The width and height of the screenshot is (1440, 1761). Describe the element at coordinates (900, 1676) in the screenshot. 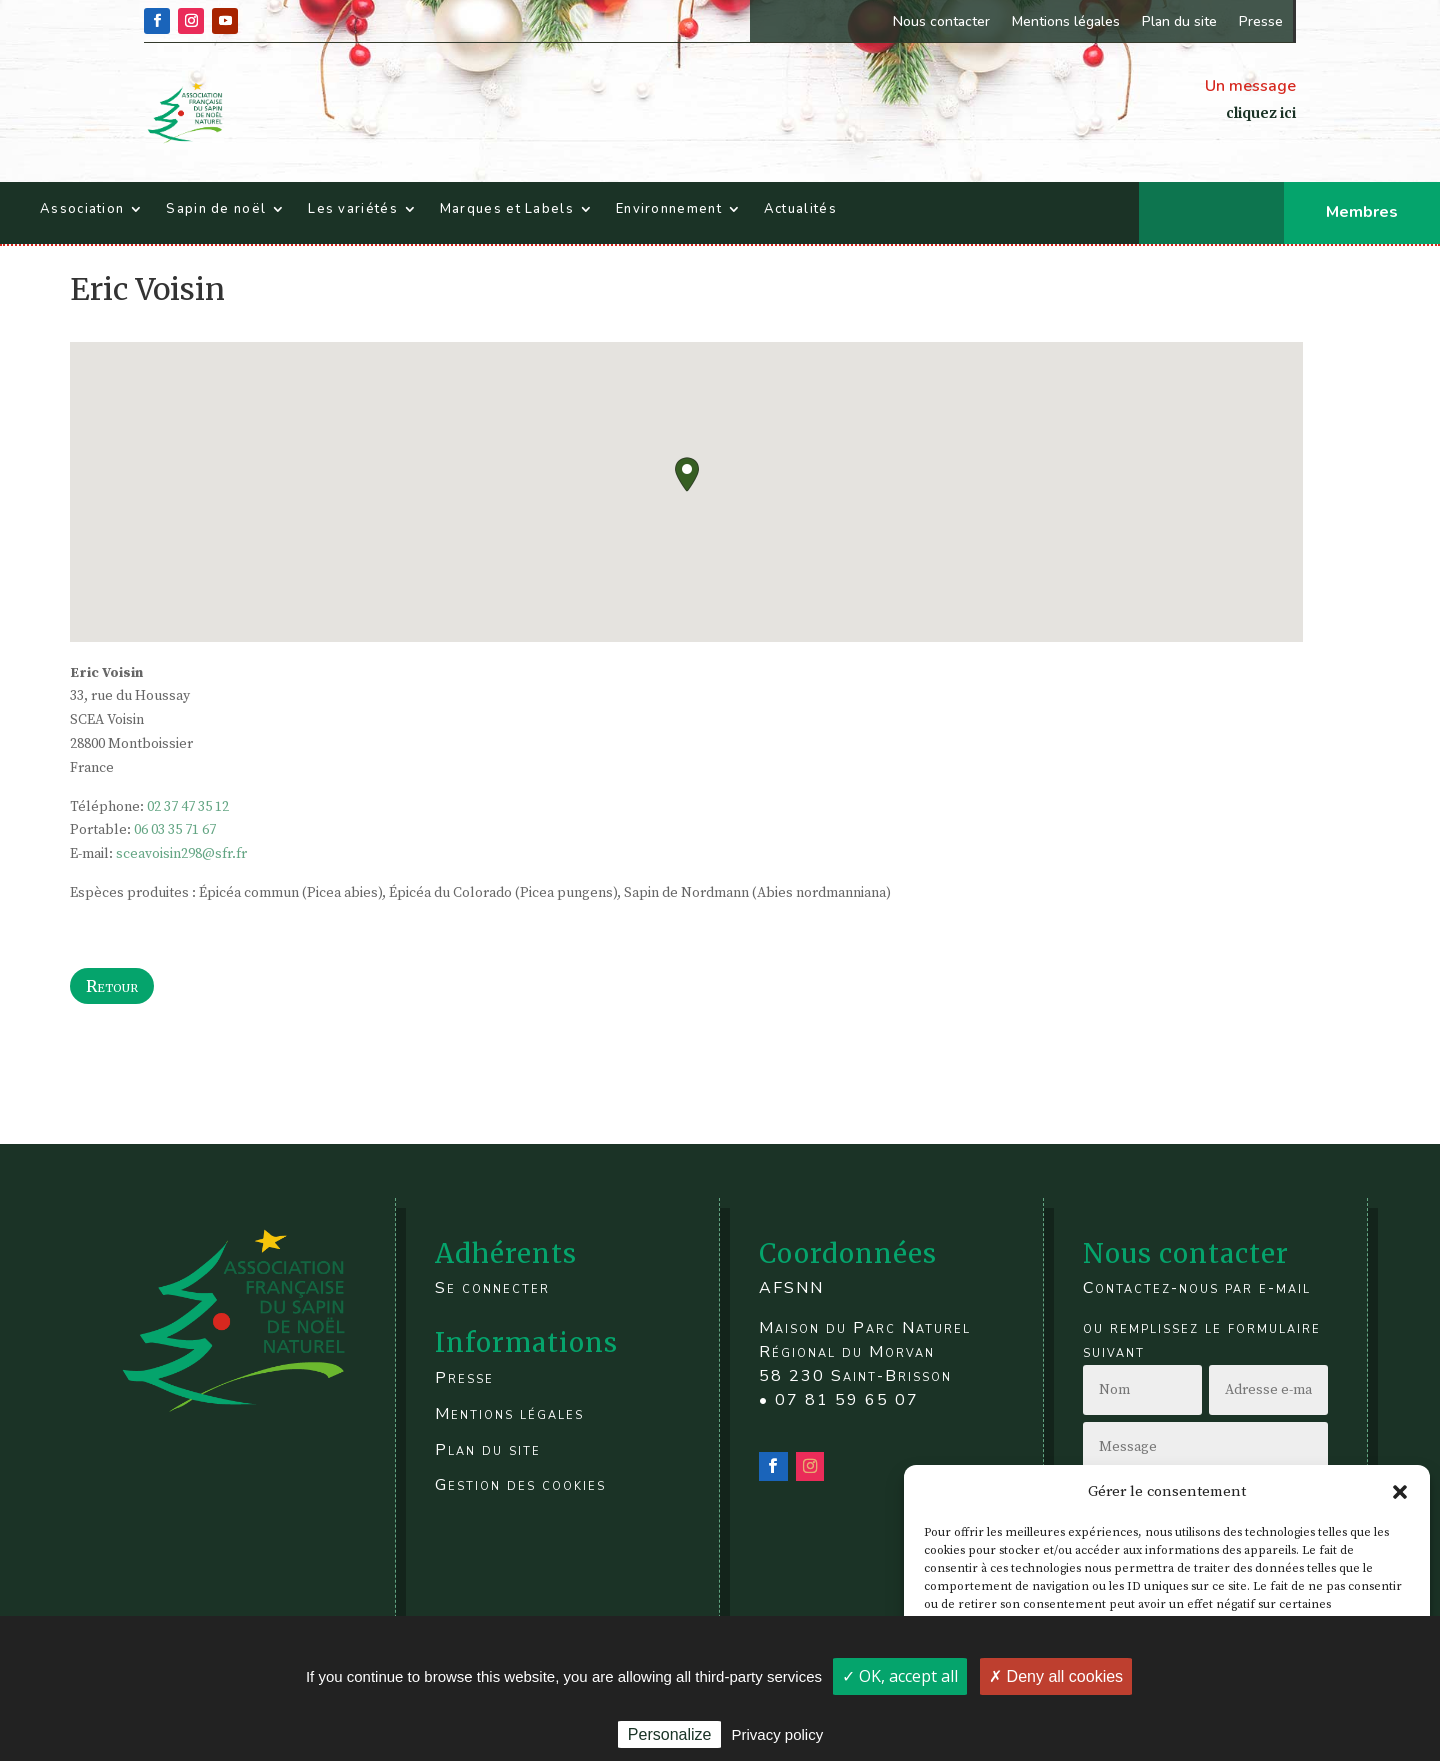

I see `✓ OK, accept all` at that location.